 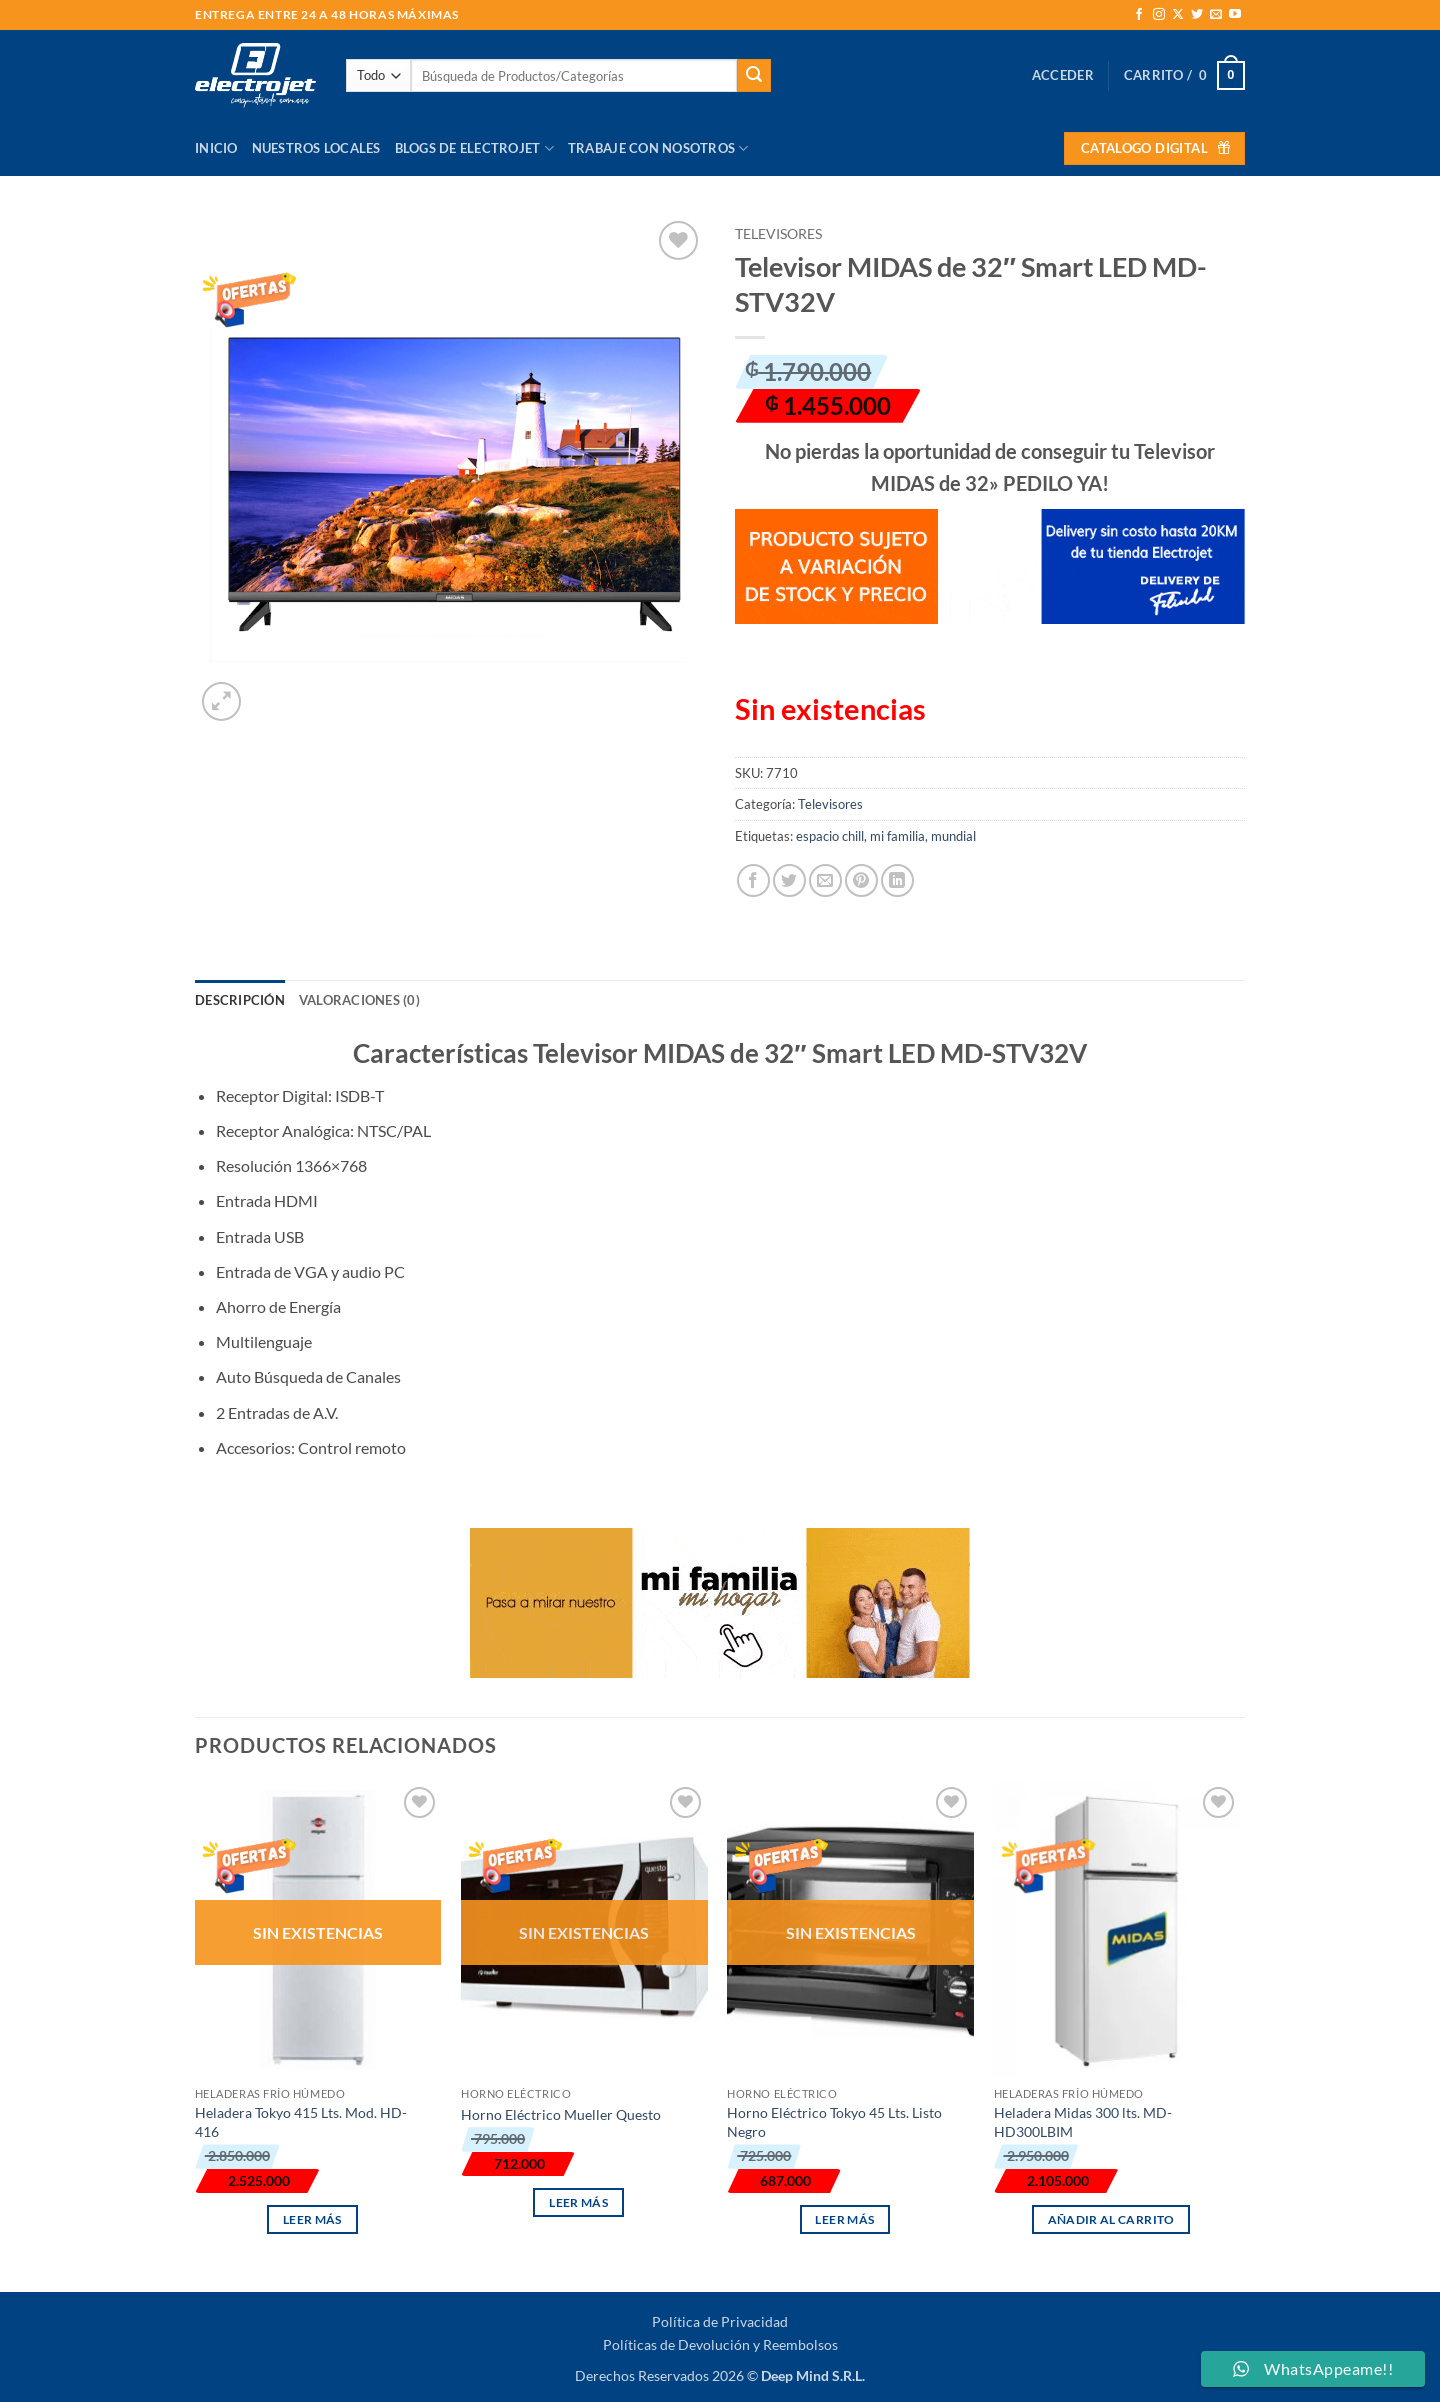 I want to click on [Síguenos en Twitter], so click(x=1197, y=15).